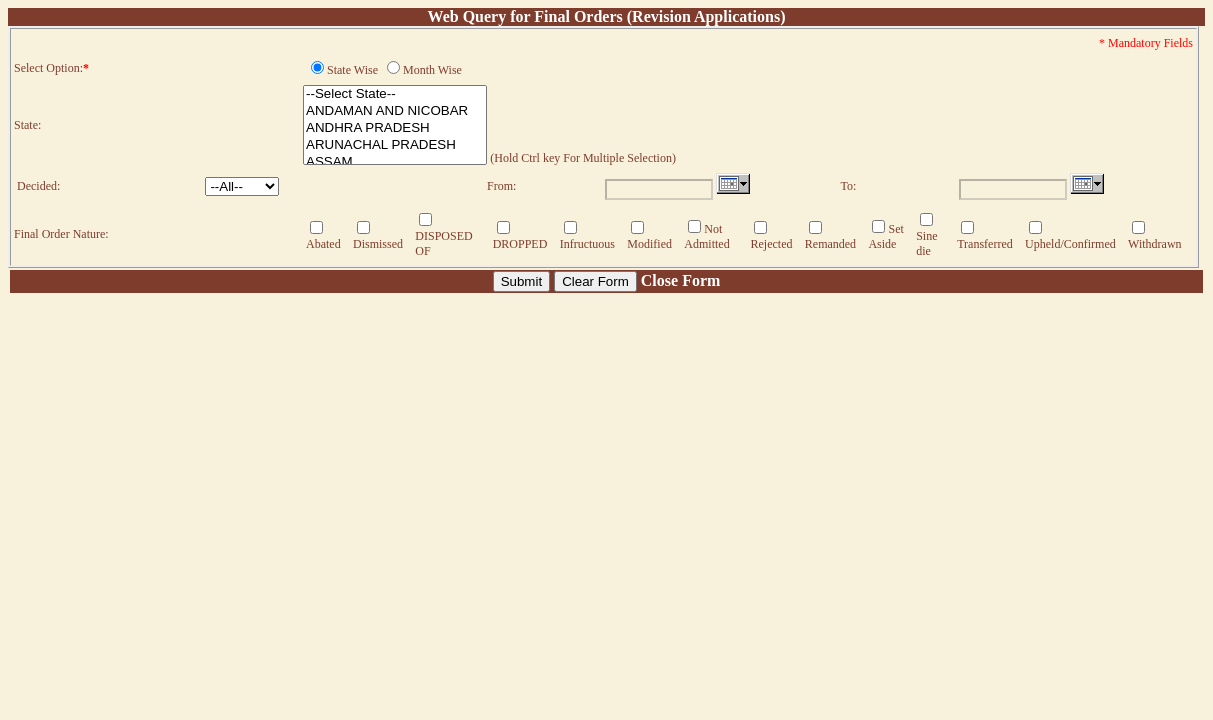 The height and width of the screenshot is (720, 1213). I want to click on Abated, so click(323, 244).